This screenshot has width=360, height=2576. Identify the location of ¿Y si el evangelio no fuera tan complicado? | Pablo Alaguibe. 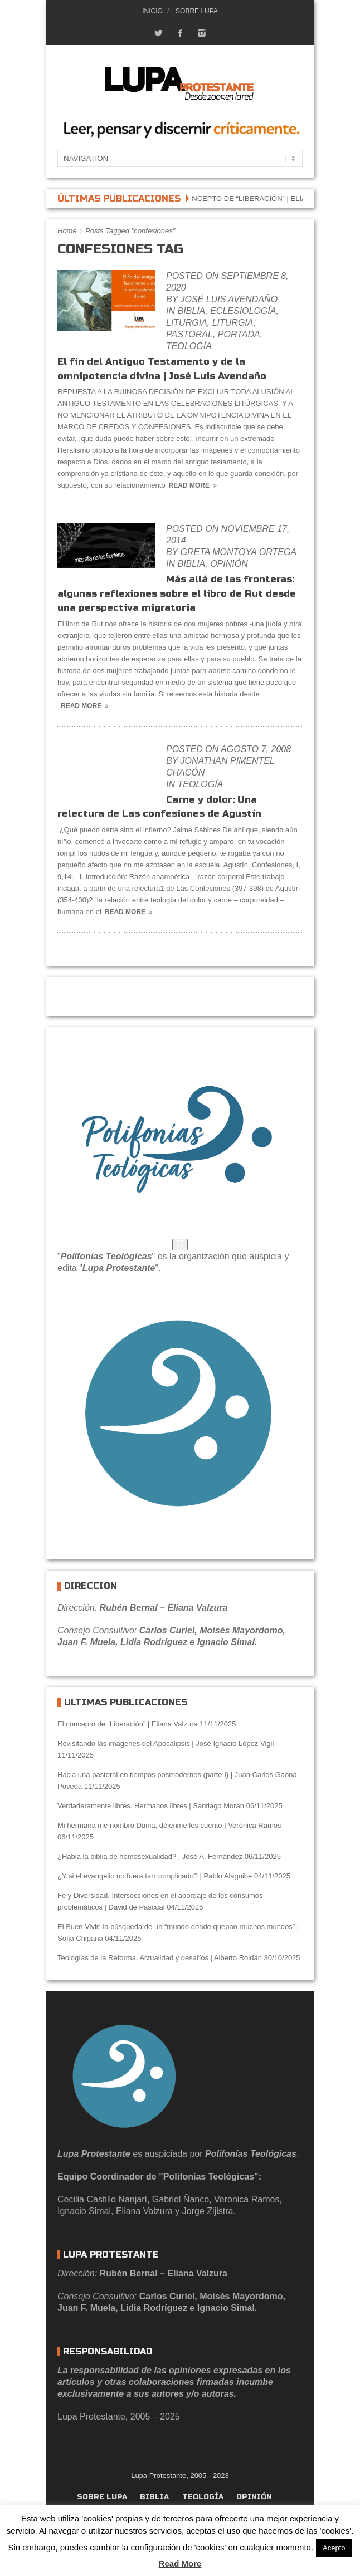
(154, 1876).